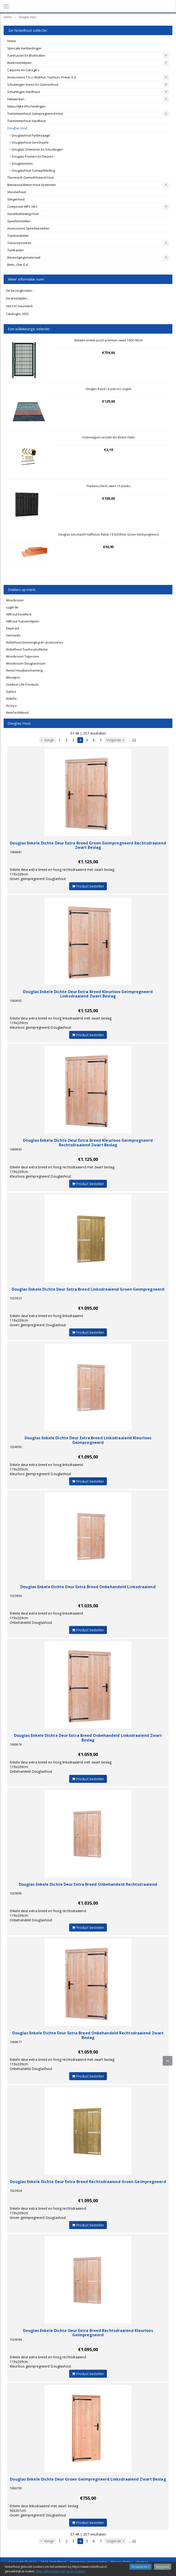 This screenshot has width=176, height=2576. I want to click on Lugarde, so click(12, 607).